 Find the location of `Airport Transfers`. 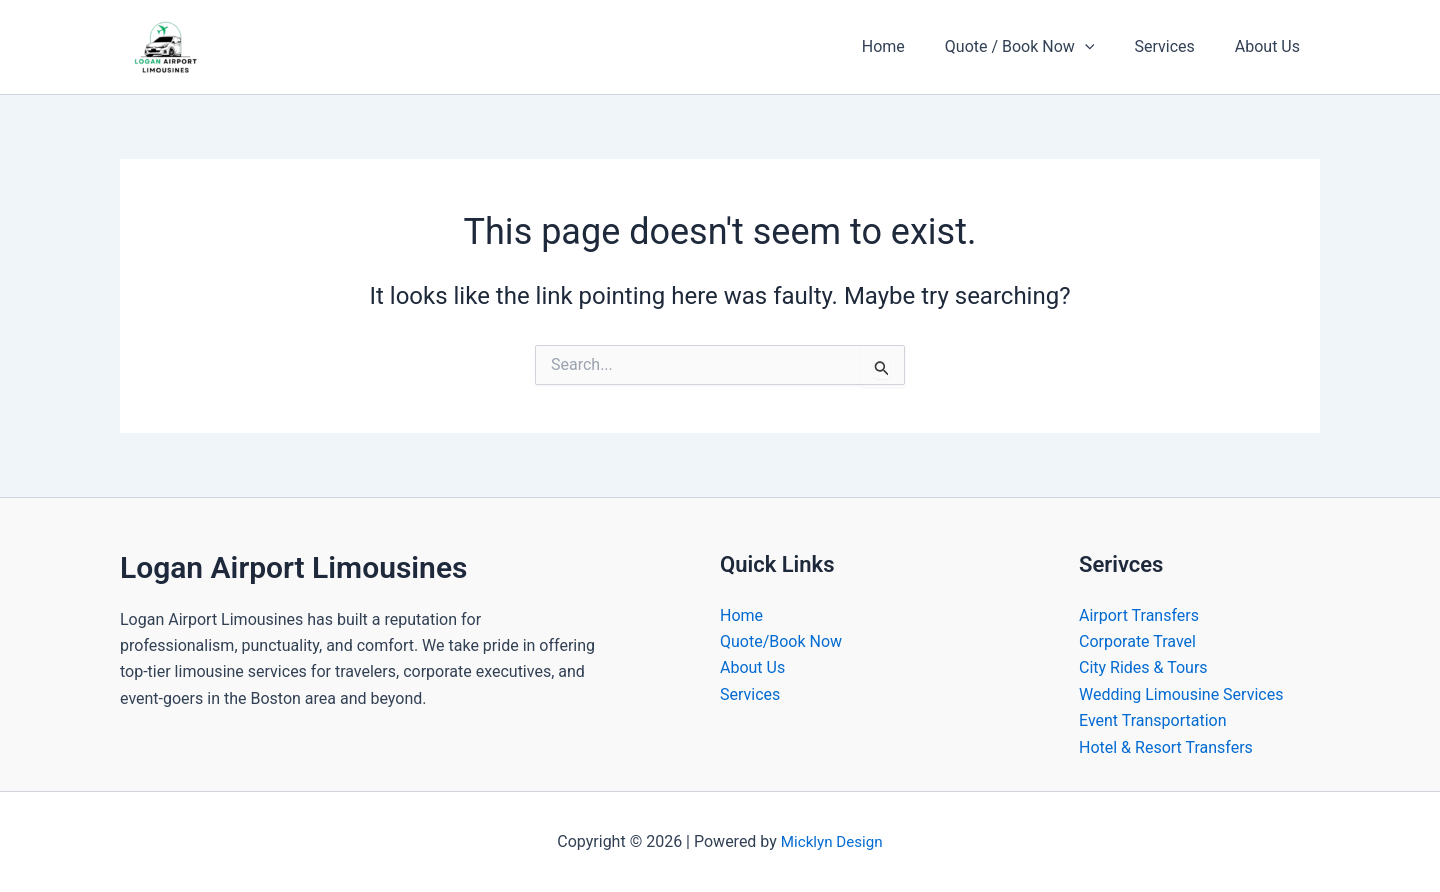

Airport Transfers is located at coordinates (1139, 615).